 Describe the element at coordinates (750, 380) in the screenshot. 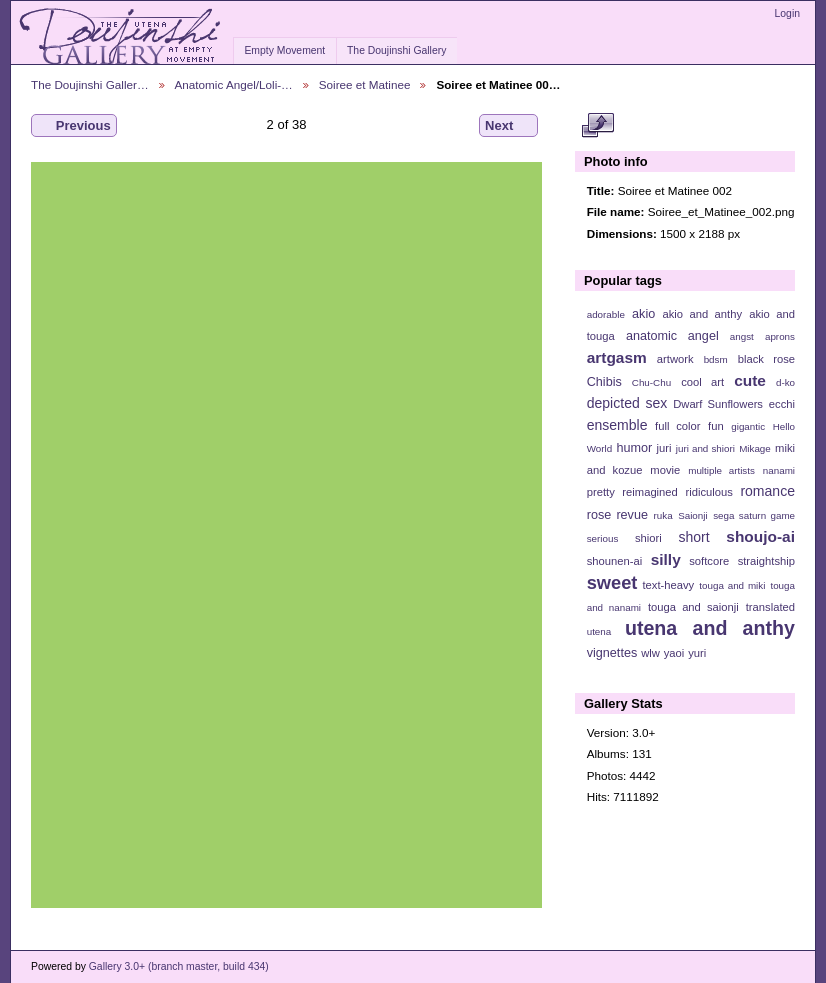

I see `cute` at that location.